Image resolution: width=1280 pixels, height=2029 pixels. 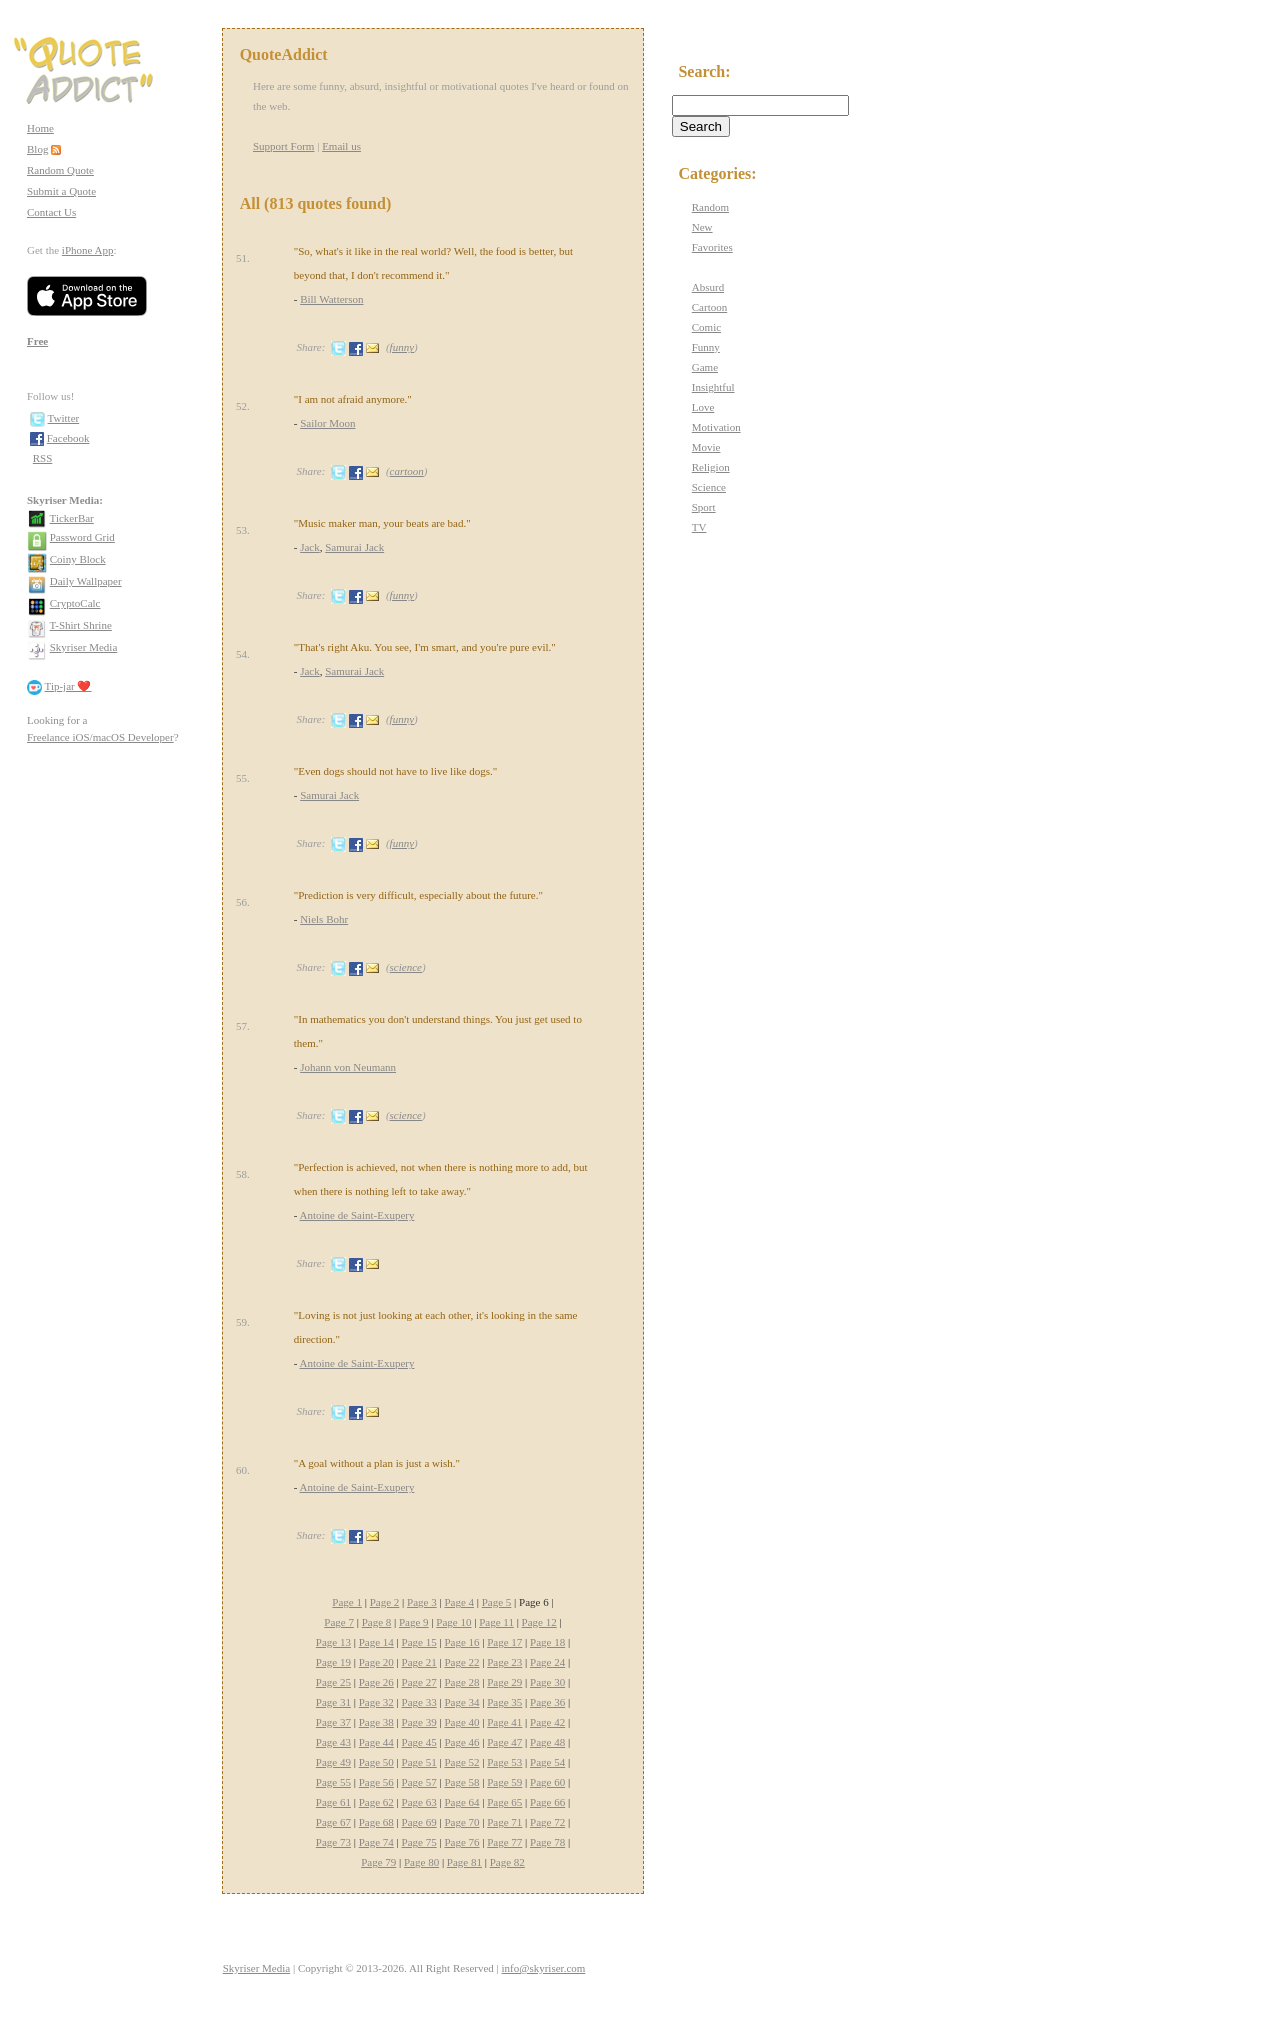 I want to click on Page 10, so click(x=453, y=1622).